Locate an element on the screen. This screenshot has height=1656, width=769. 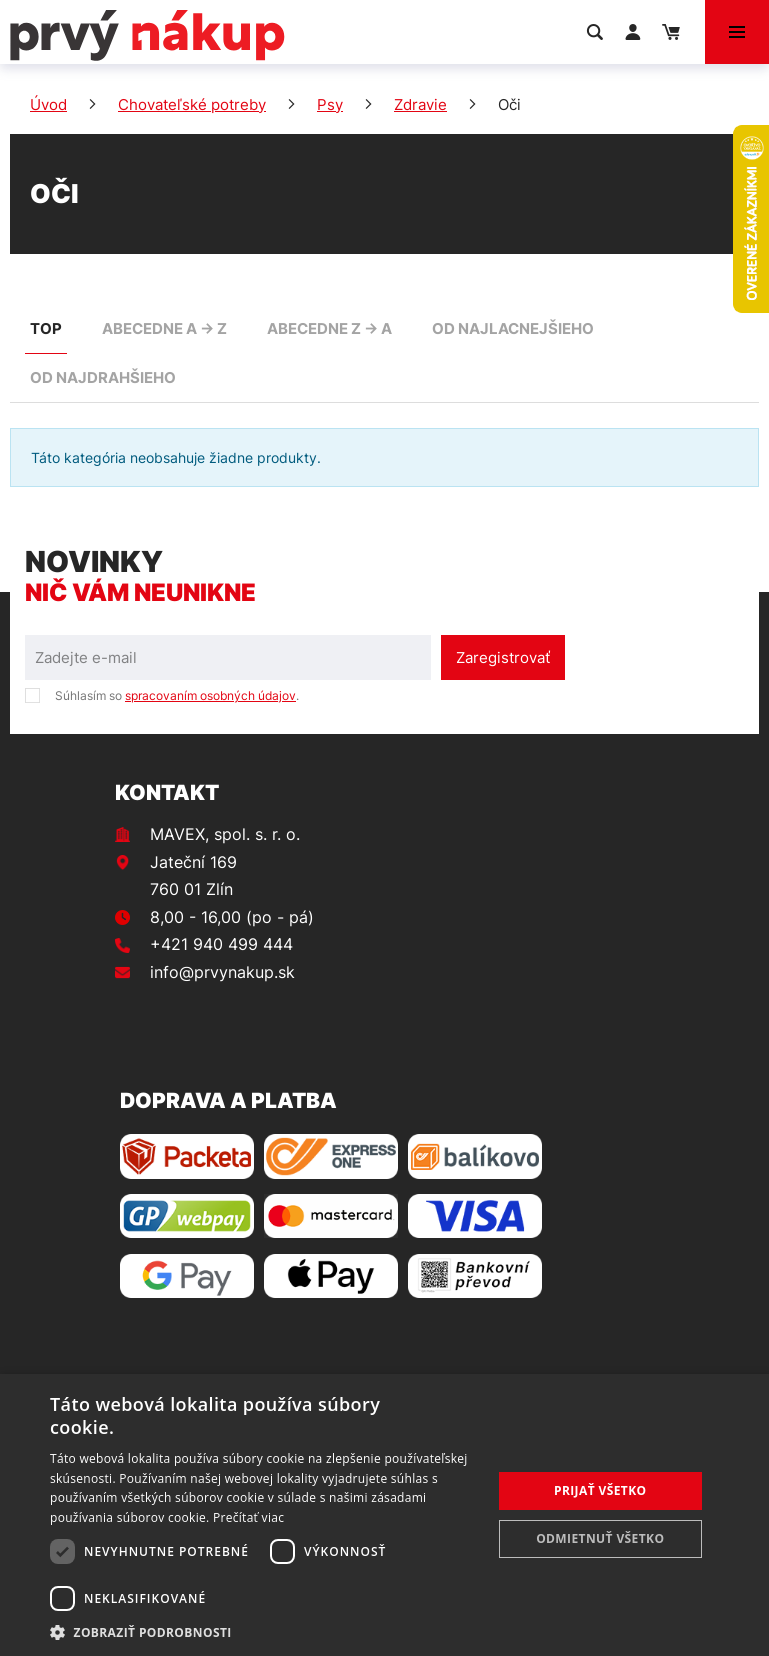
info@prvynakup.sk is located at coordinates (222, 972).